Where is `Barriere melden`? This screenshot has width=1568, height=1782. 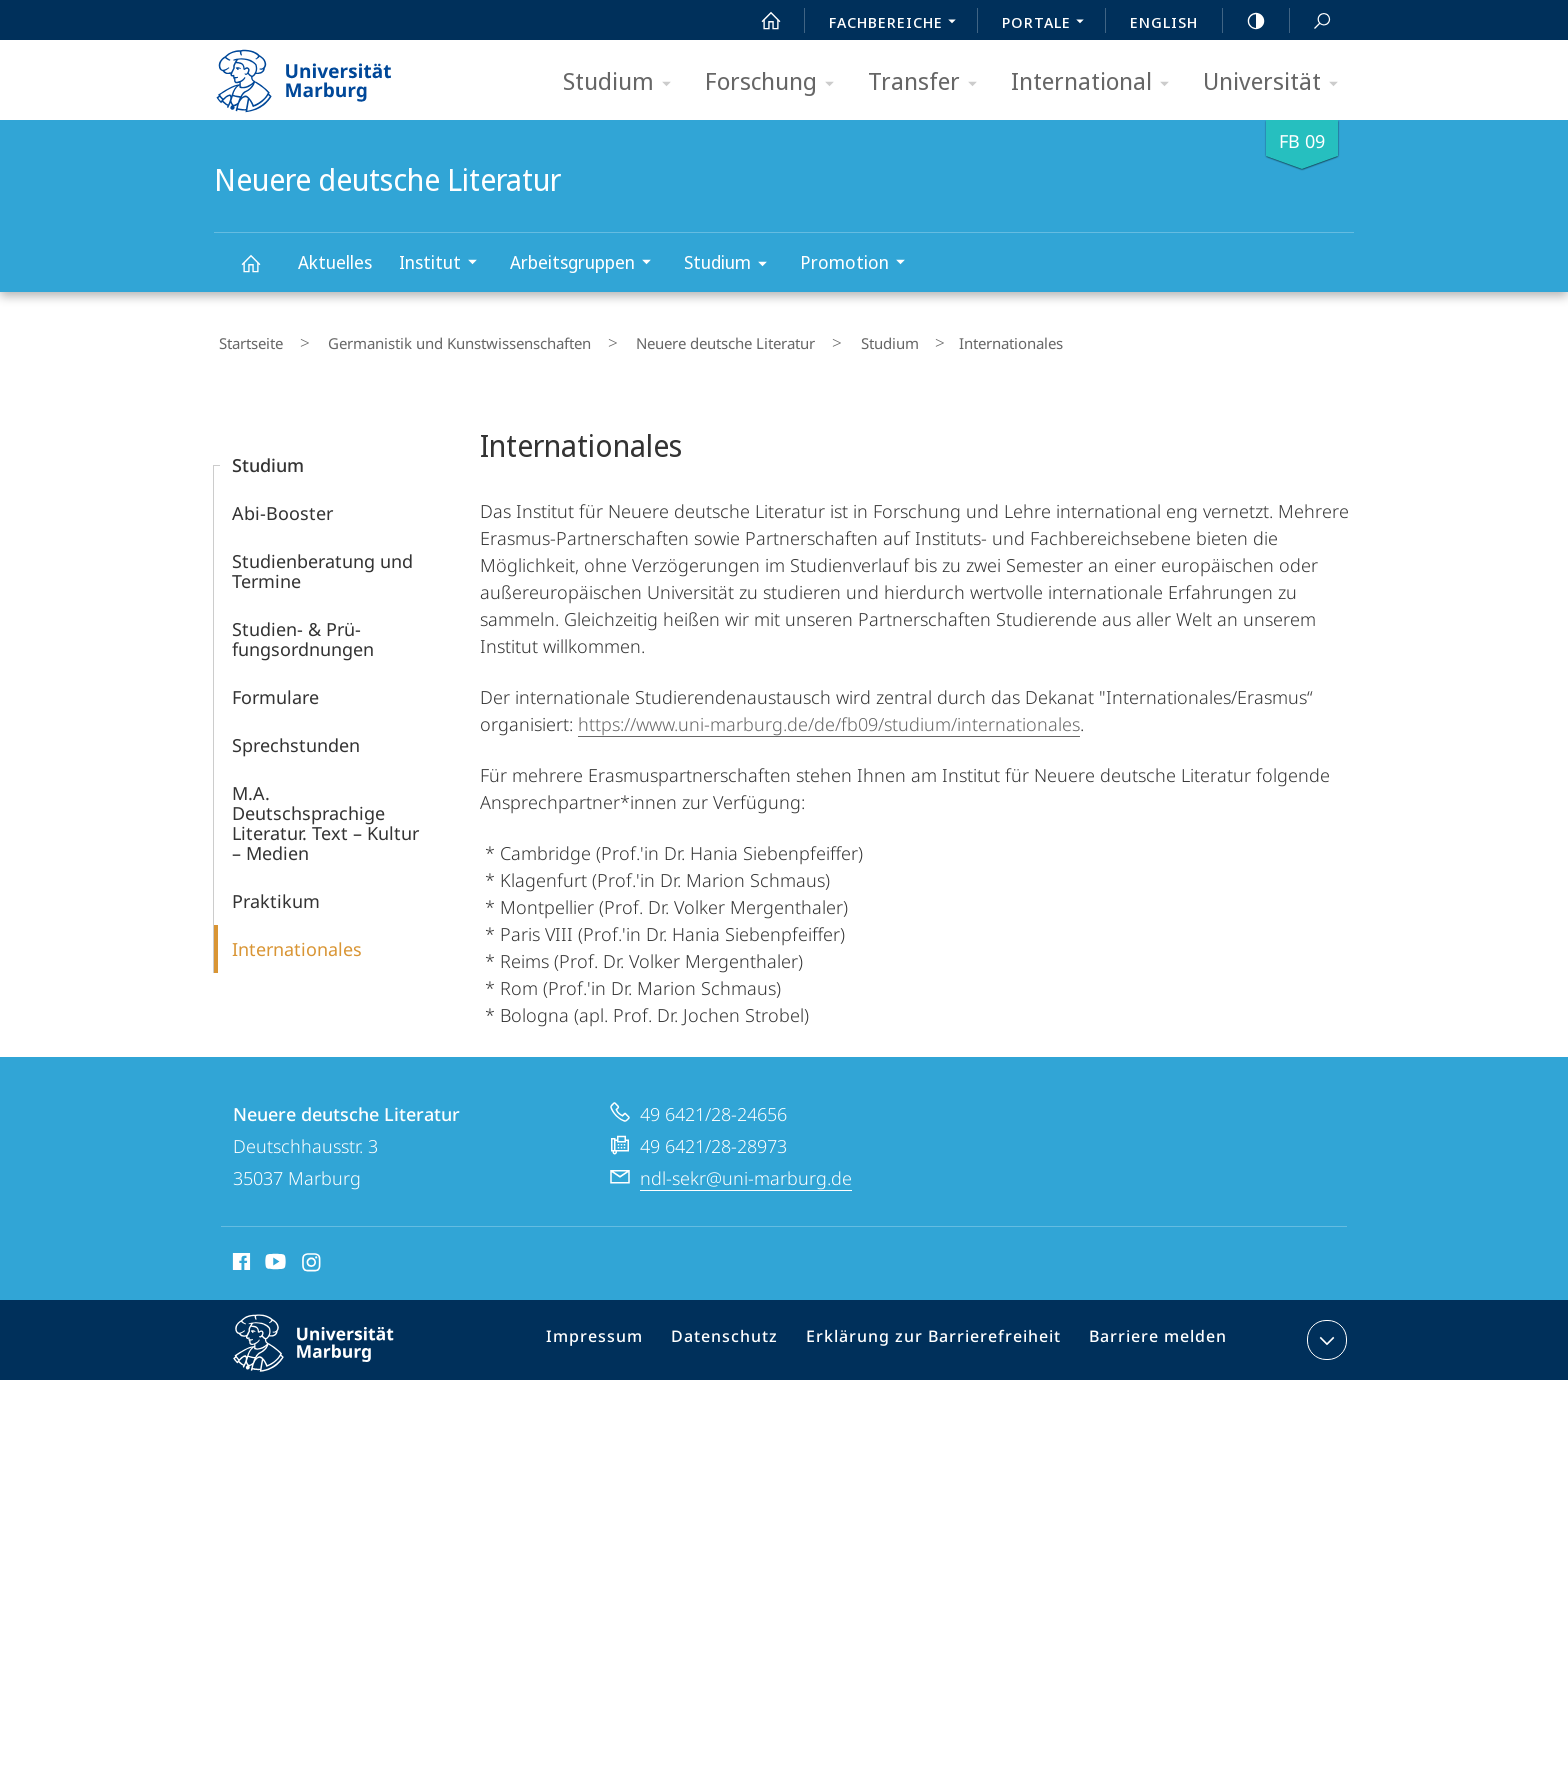 Barriere melden is located at coordinates (1149, 1335).